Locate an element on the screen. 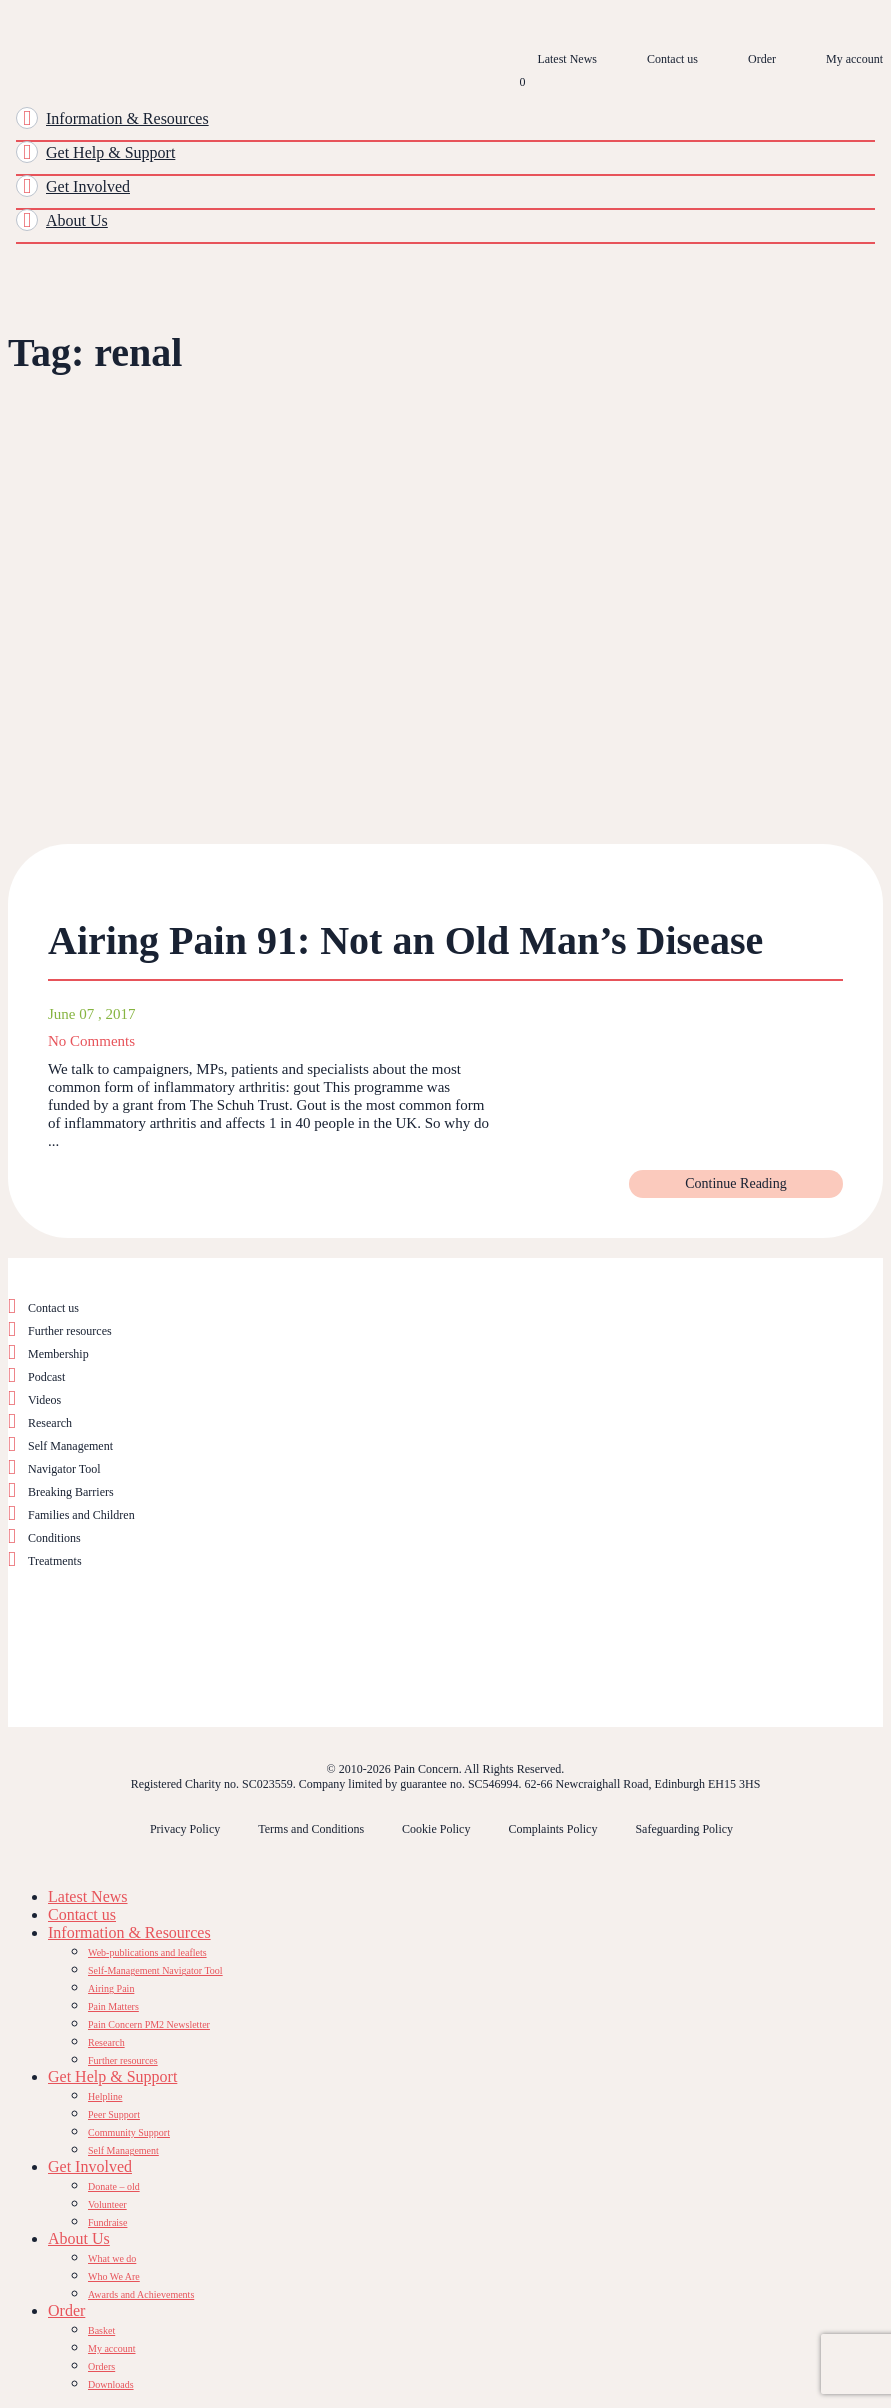 This screenshot has height=2408, width=891. Safeguarding Policy is located at coordinates (684, 1829).